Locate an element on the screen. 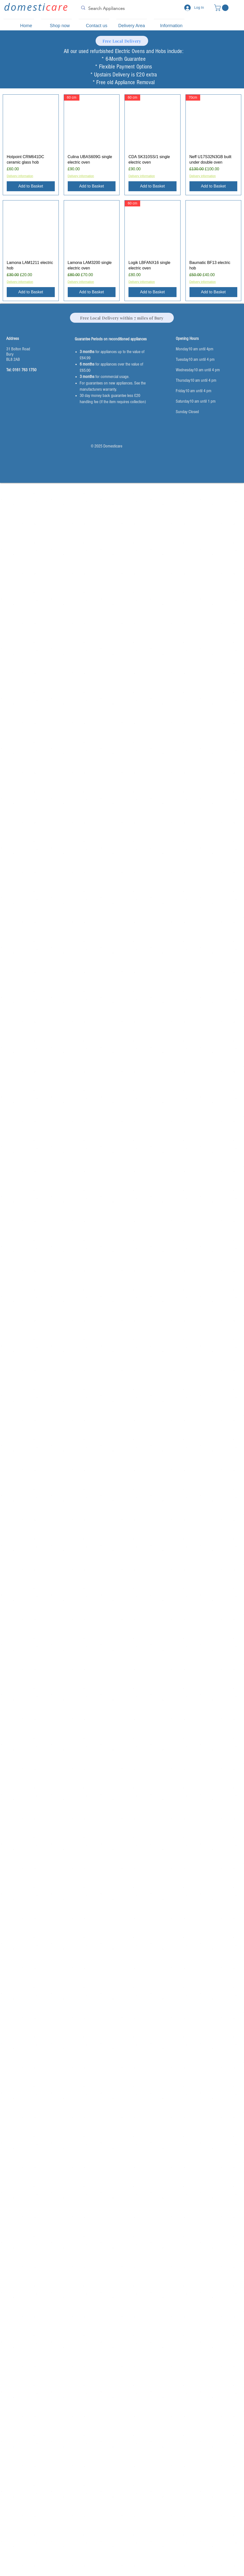 Image resolution: width=244 pixels, height=2576 pixels. [button] is located at coordinates (222, 7).